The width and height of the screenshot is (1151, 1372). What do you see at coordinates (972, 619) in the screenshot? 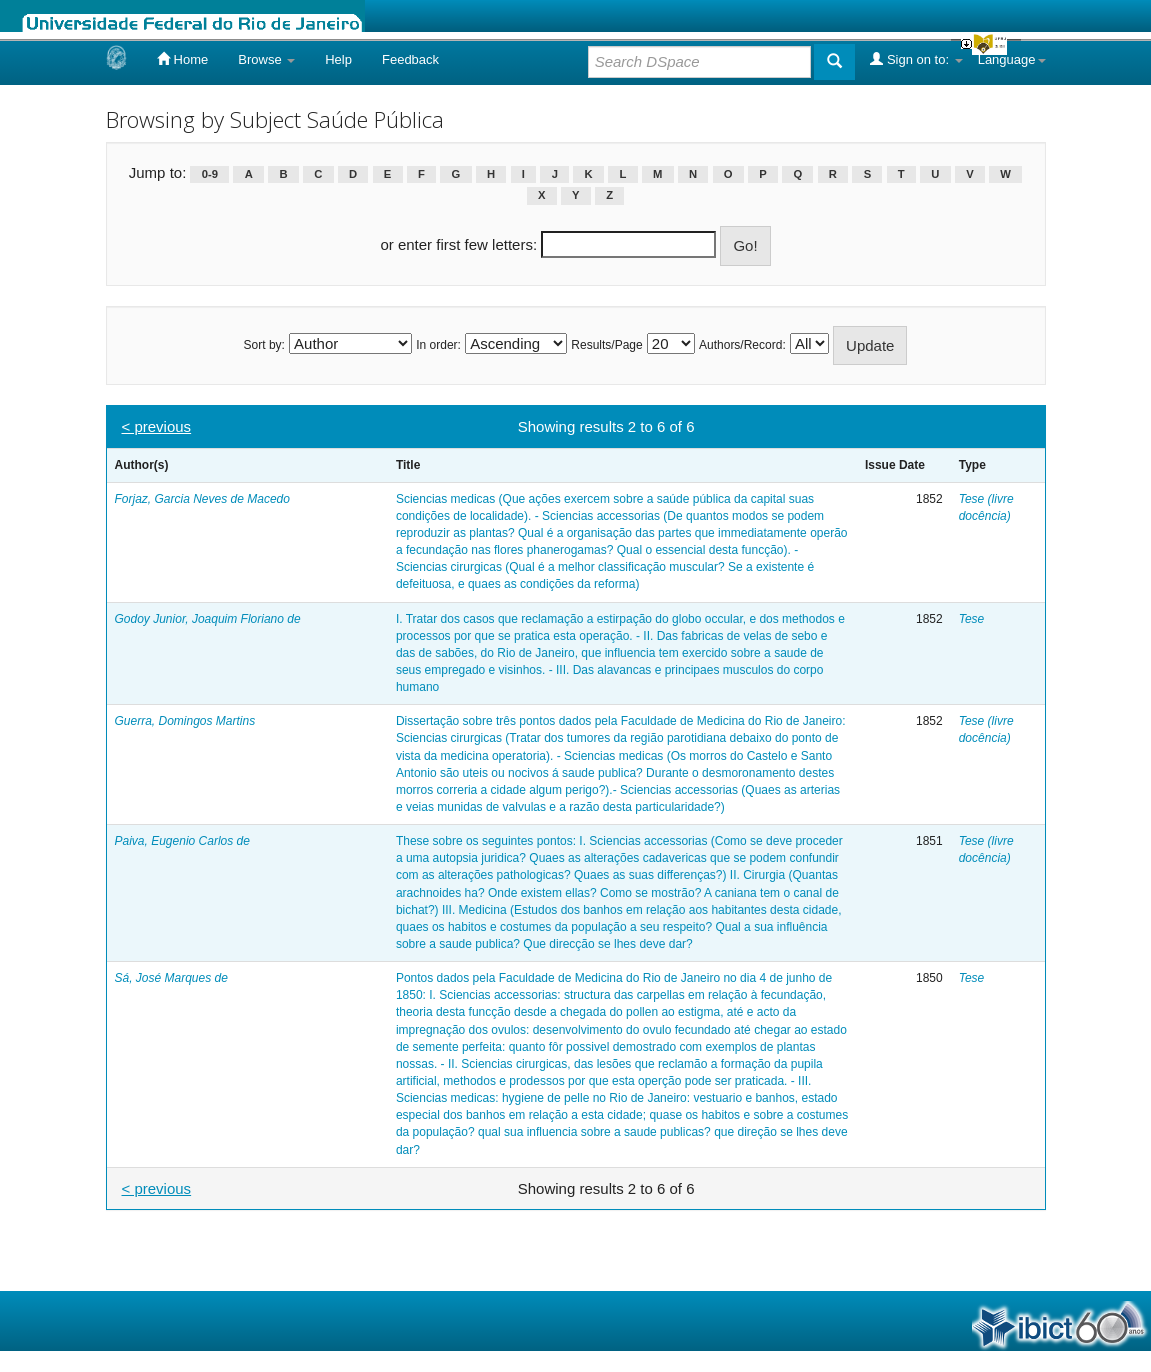
I see `Tese` at bounding box center [972, 619].